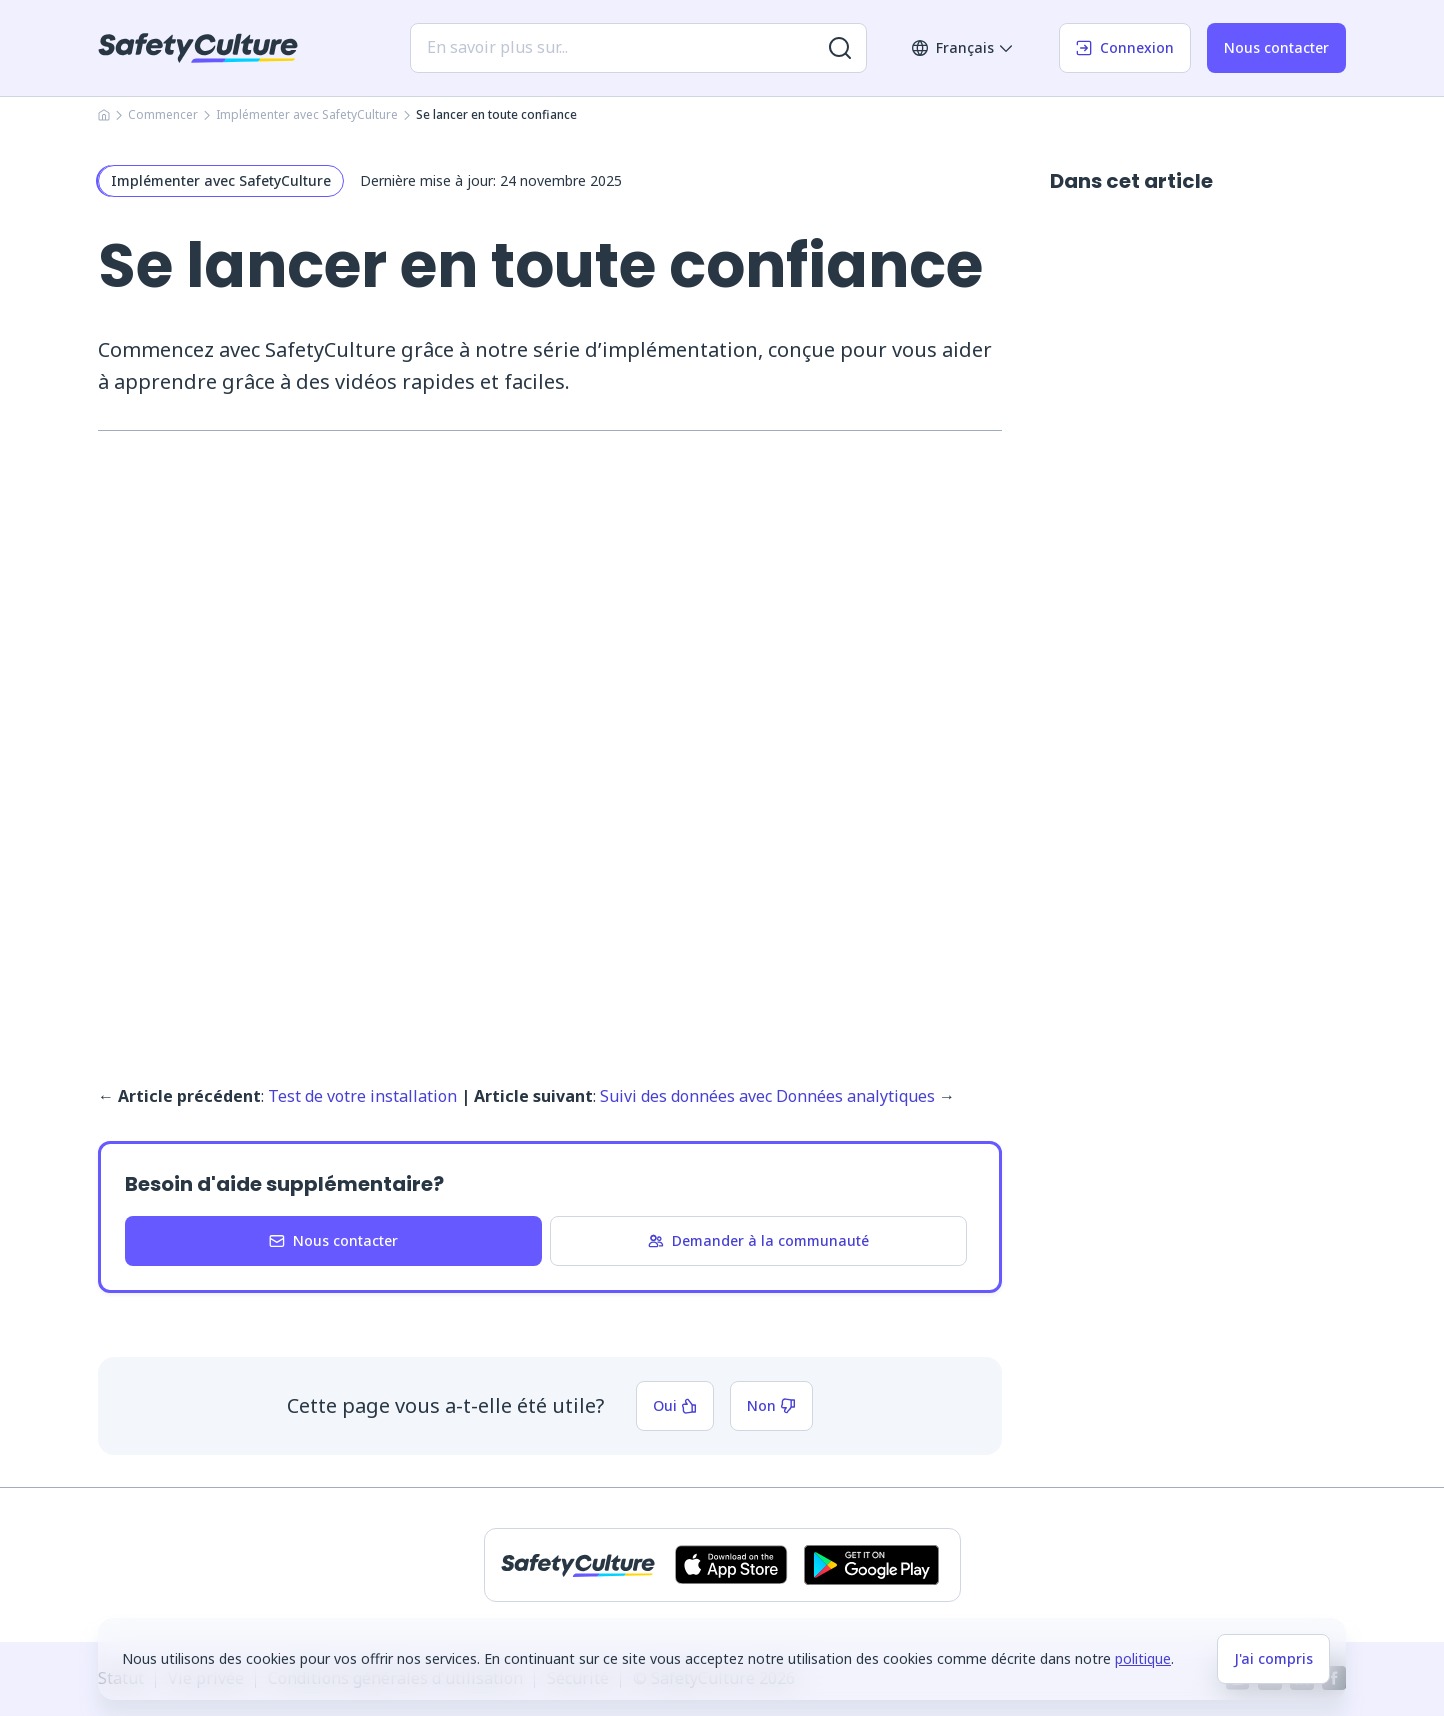  Describe the element at coordinates (362, 1096) in the screenshot. I see `Test de votre installation` at that location.